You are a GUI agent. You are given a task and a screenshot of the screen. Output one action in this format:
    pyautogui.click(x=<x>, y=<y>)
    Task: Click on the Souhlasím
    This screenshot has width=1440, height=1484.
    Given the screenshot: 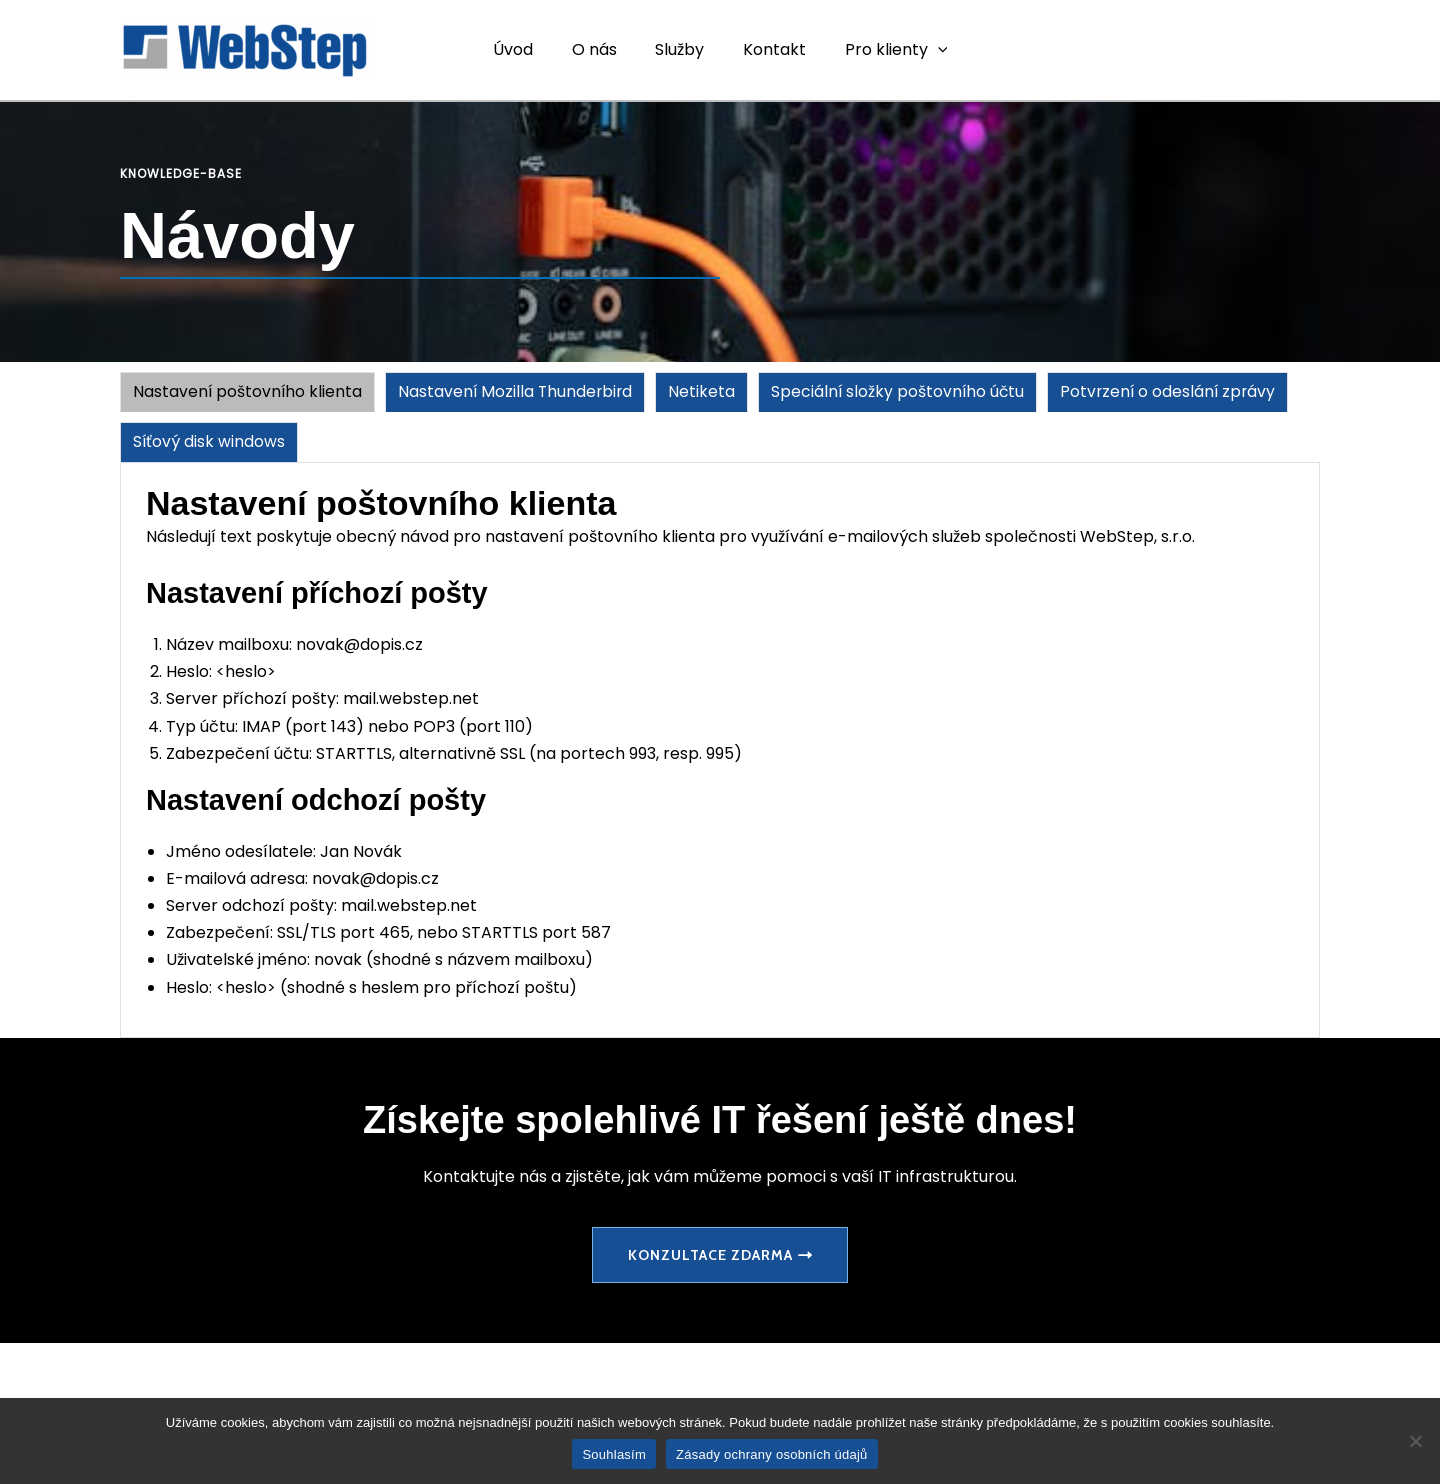 What is the action you would take?
    pyautogui.click(x=614, y=1454)
    